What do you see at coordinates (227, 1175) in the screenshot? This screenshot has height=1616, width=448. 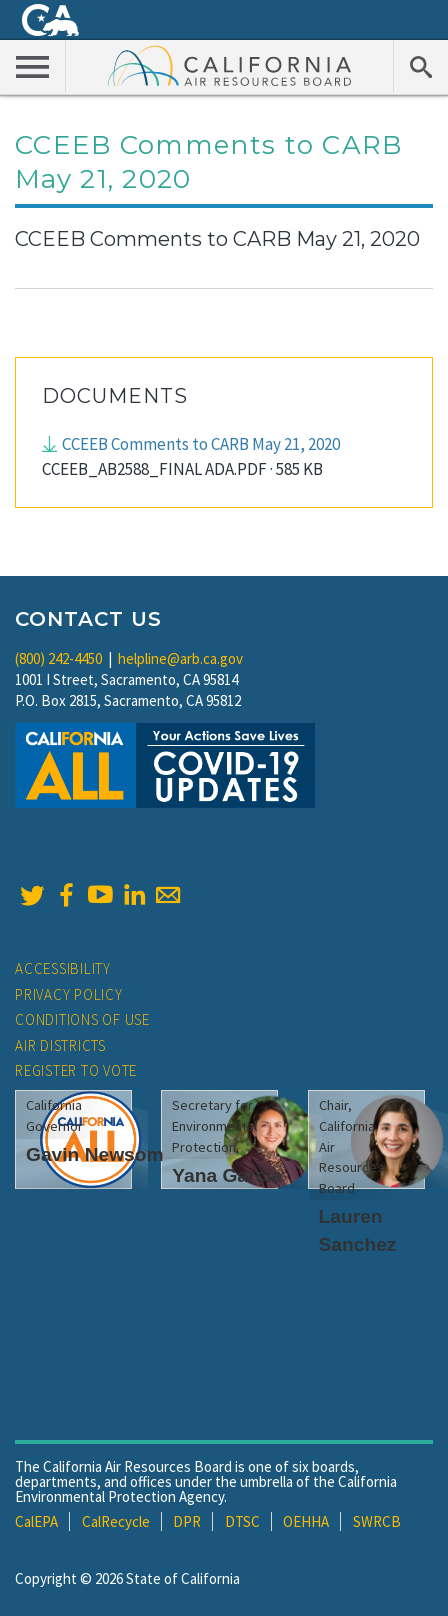 I see `Yana Garcia` at bounding box center [227, 1175].